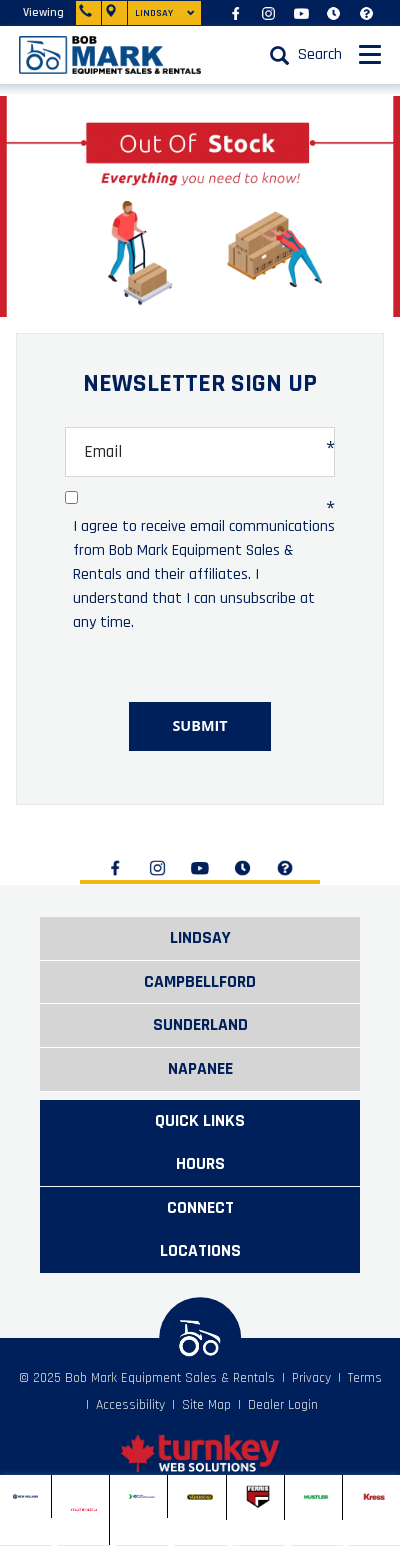 The width and height of the screenshot is (400, 1546). What do you see at coordinates (200, 938) in the screenshot?
I see `Lindsay [button]` at bounding box center [200, 938].